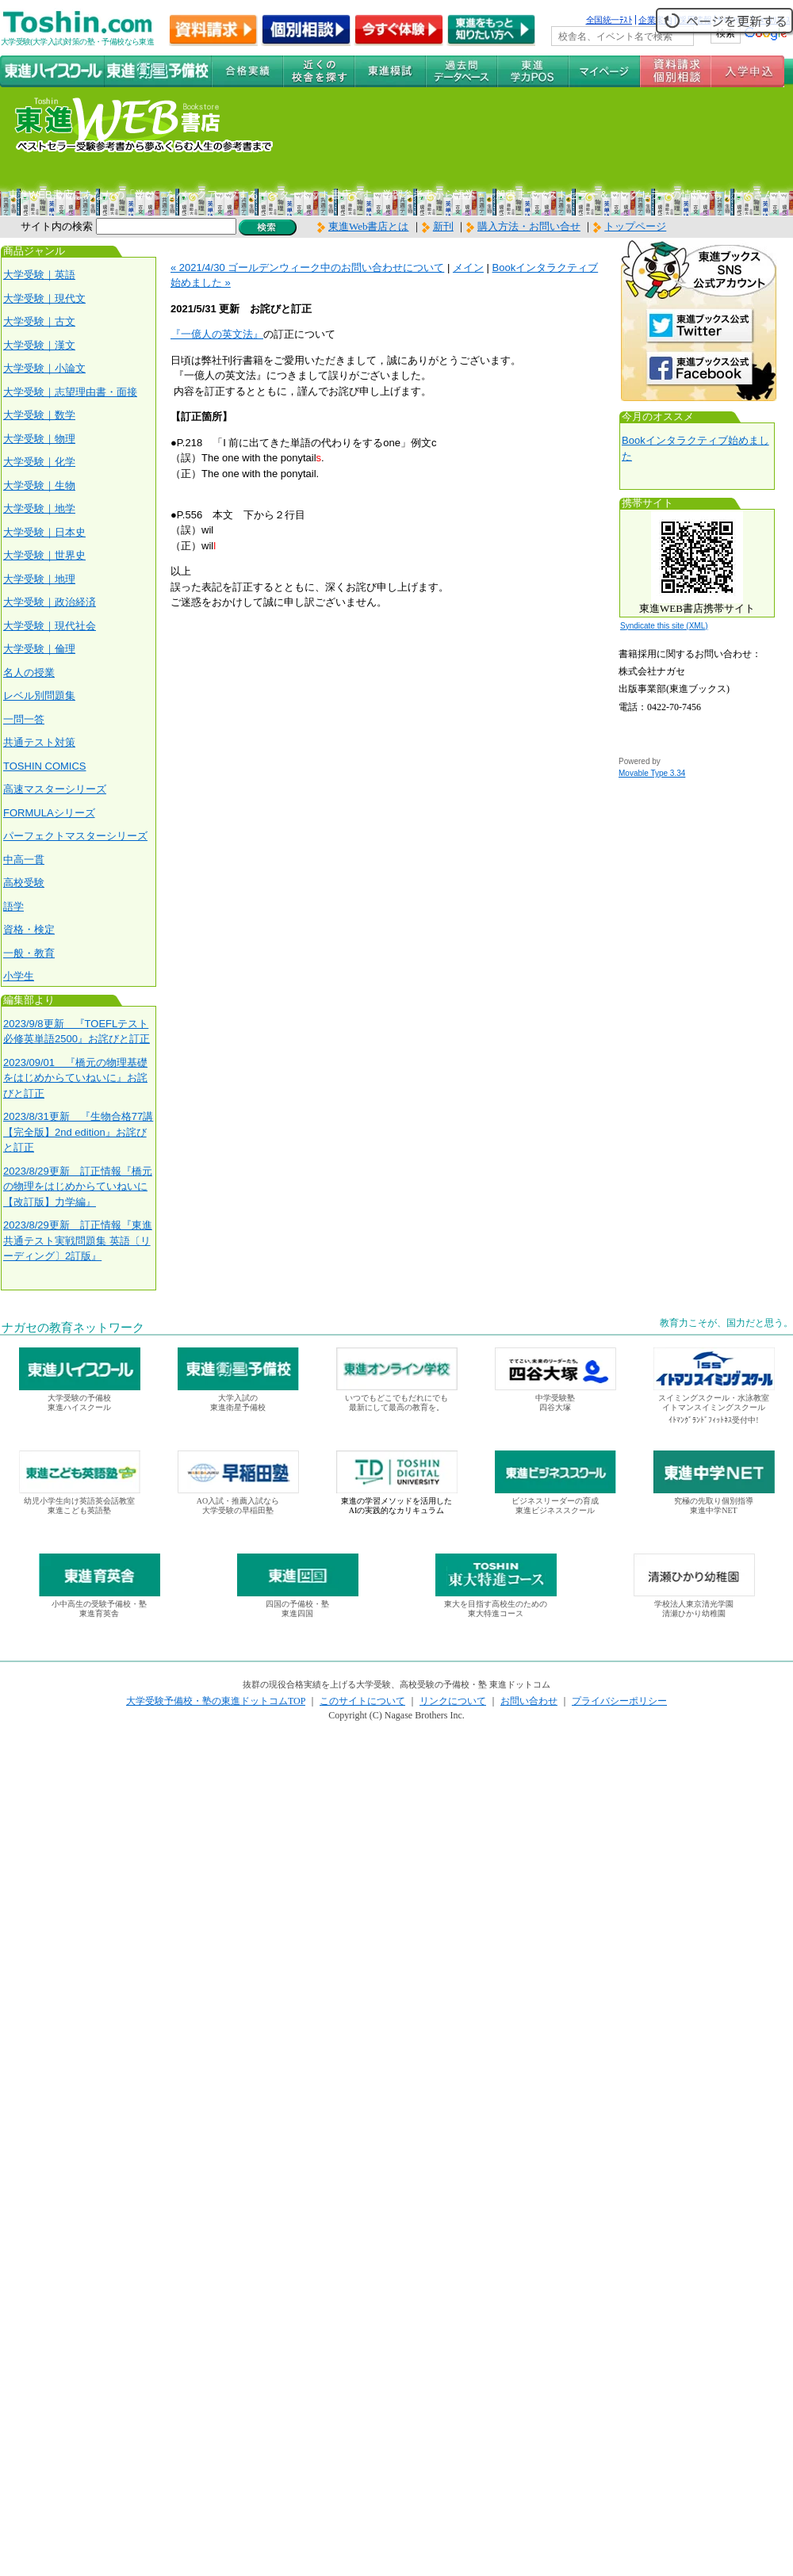 Image resolution: width=793 pixels, height=2576 pixels. Describe the element at coordinates (39, 485) in the screenshot. I see `大学受験｜生物` at that location.